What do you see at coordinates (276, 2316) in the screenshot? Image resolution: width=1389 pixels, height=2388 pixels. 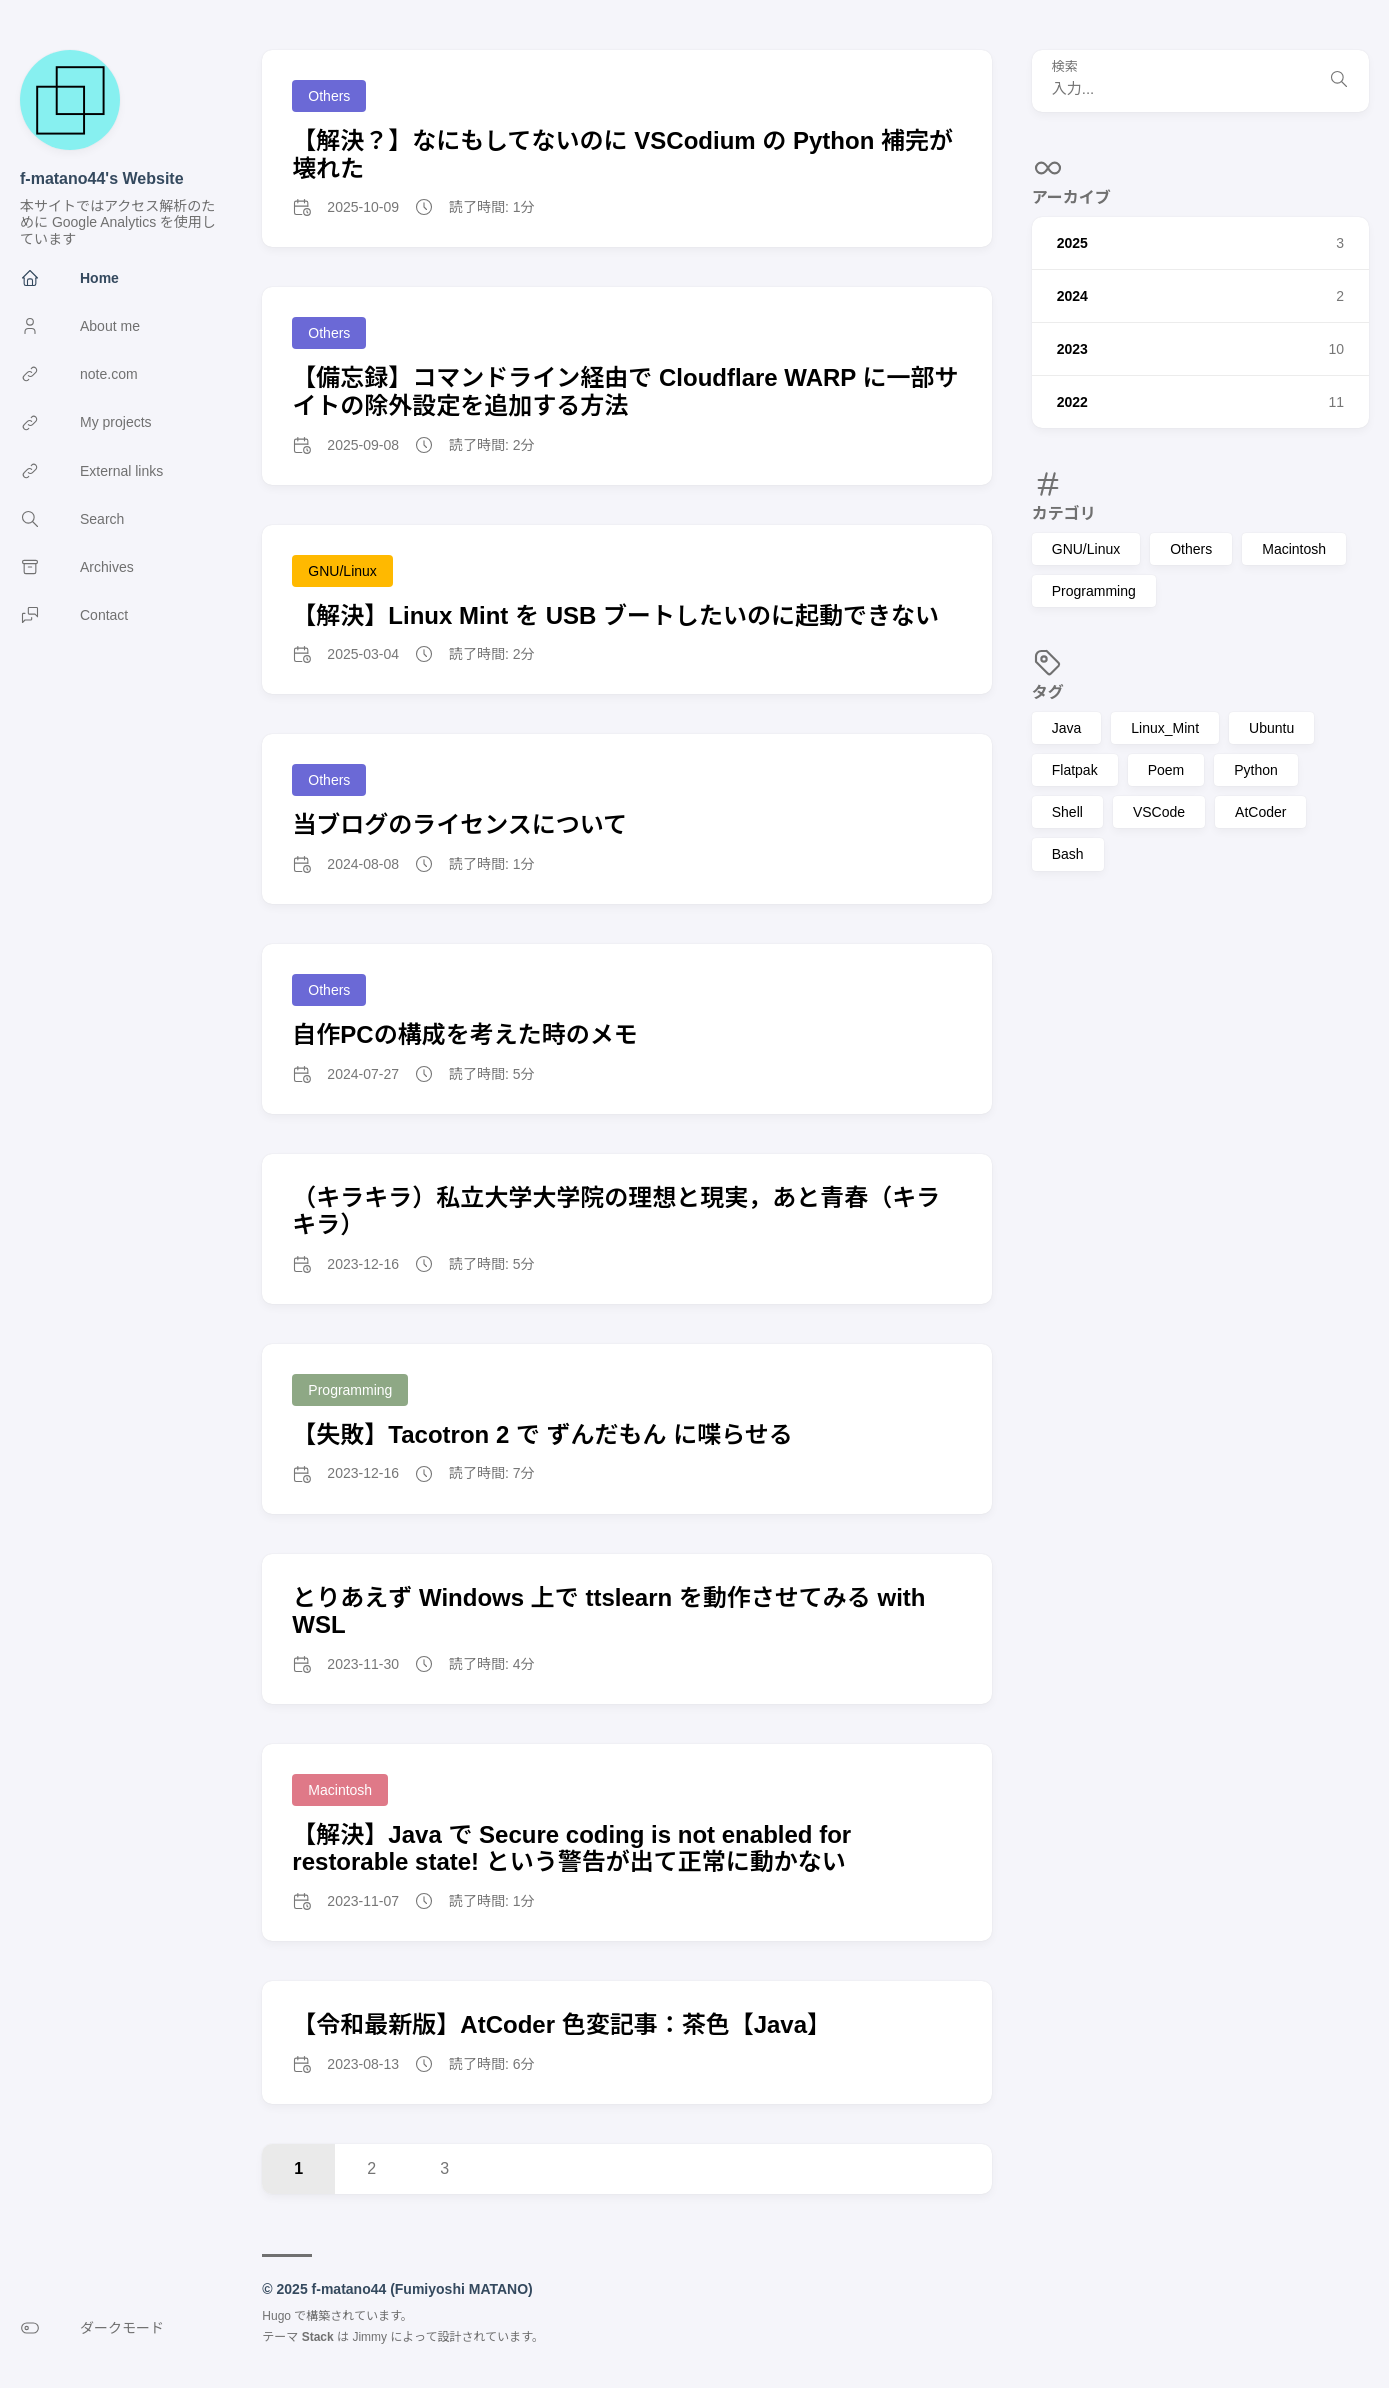 I see `Hugo` at bounding box center [276, 2316].